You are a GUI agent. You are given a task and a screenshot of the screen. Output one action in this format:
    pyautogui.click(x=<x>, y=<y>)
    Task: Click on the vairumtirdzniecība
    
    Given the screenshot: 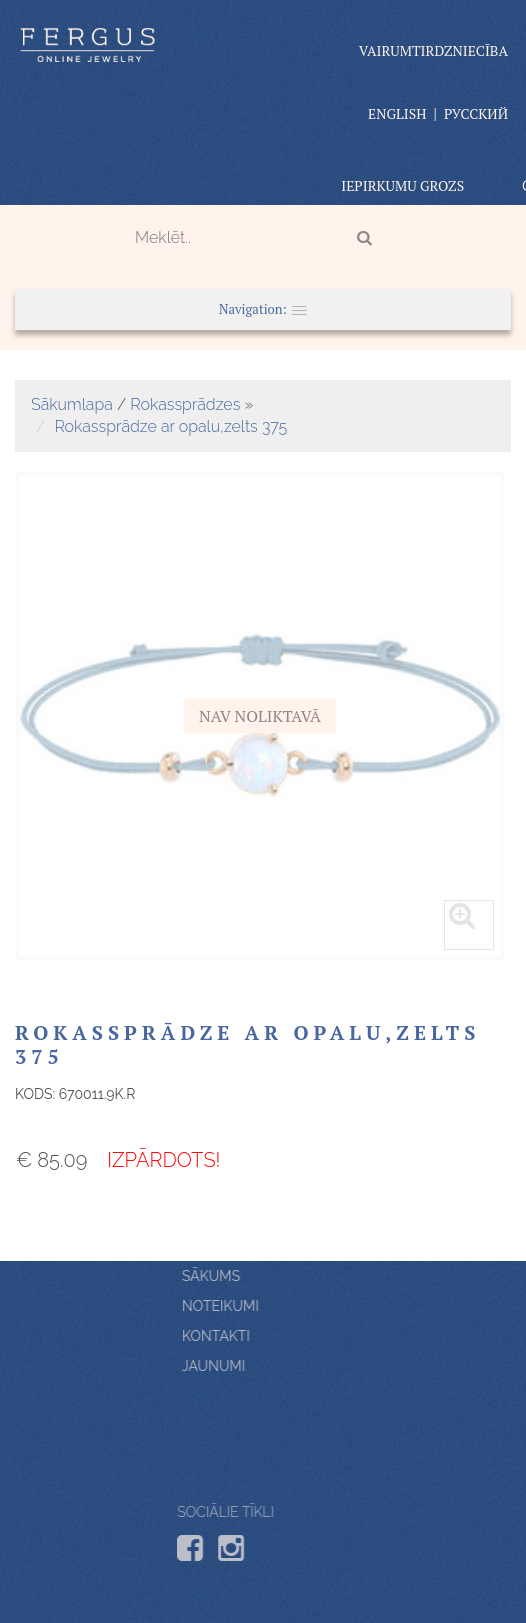 What is the action you would take?
    pyautogui.click(x=433, y=50)
    